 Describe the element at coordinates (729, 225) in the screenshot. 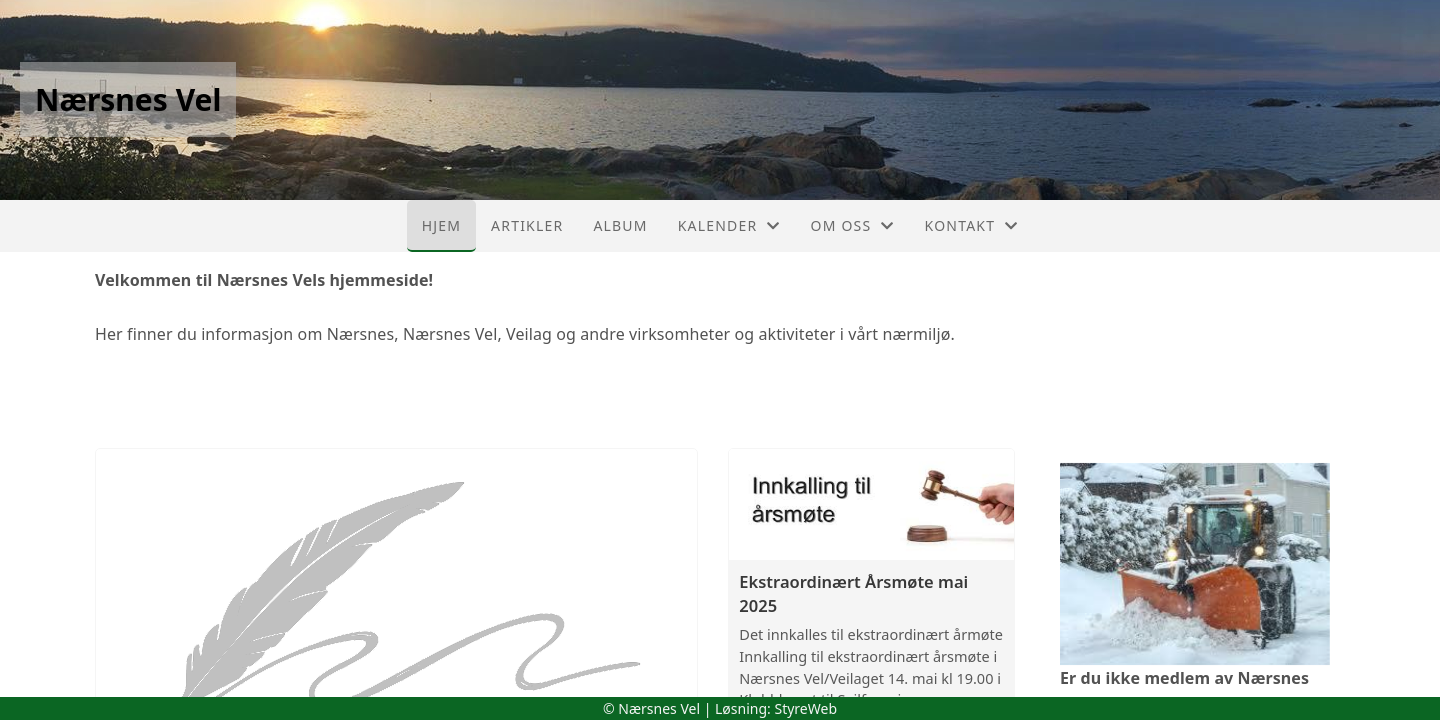

I see `Kalender` at that location.